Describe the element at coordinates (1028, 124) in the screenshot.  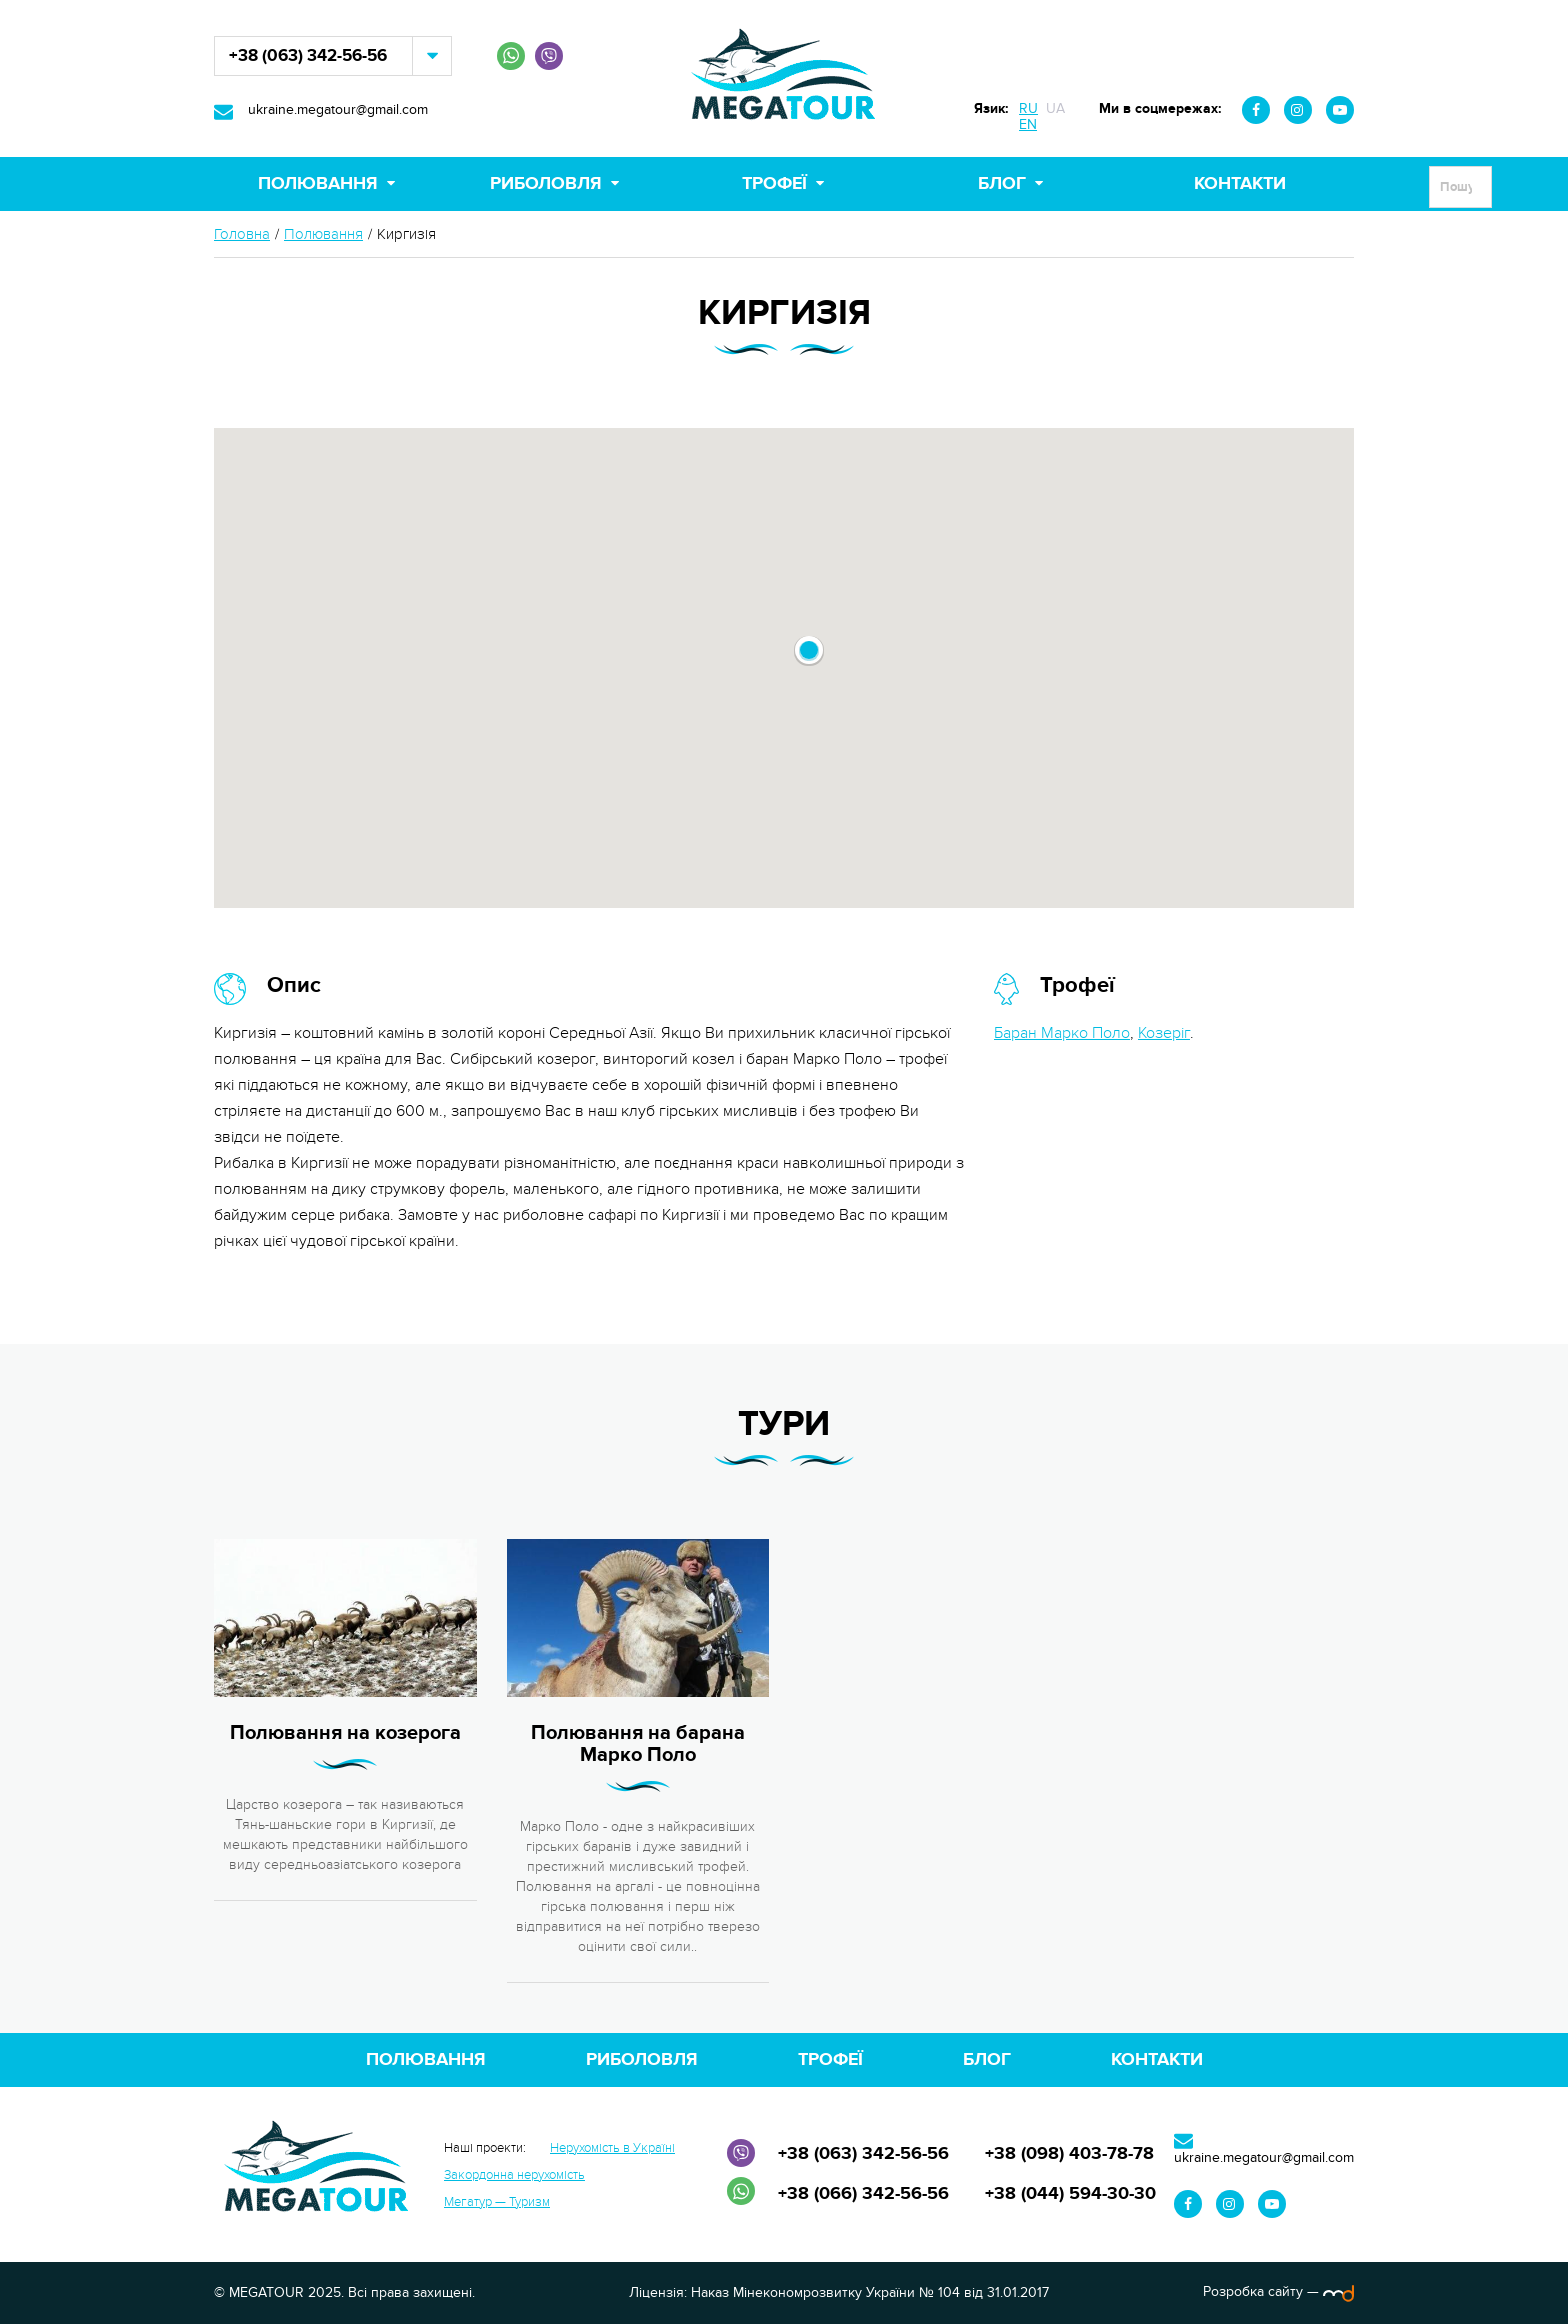
I see `EN` at that location.